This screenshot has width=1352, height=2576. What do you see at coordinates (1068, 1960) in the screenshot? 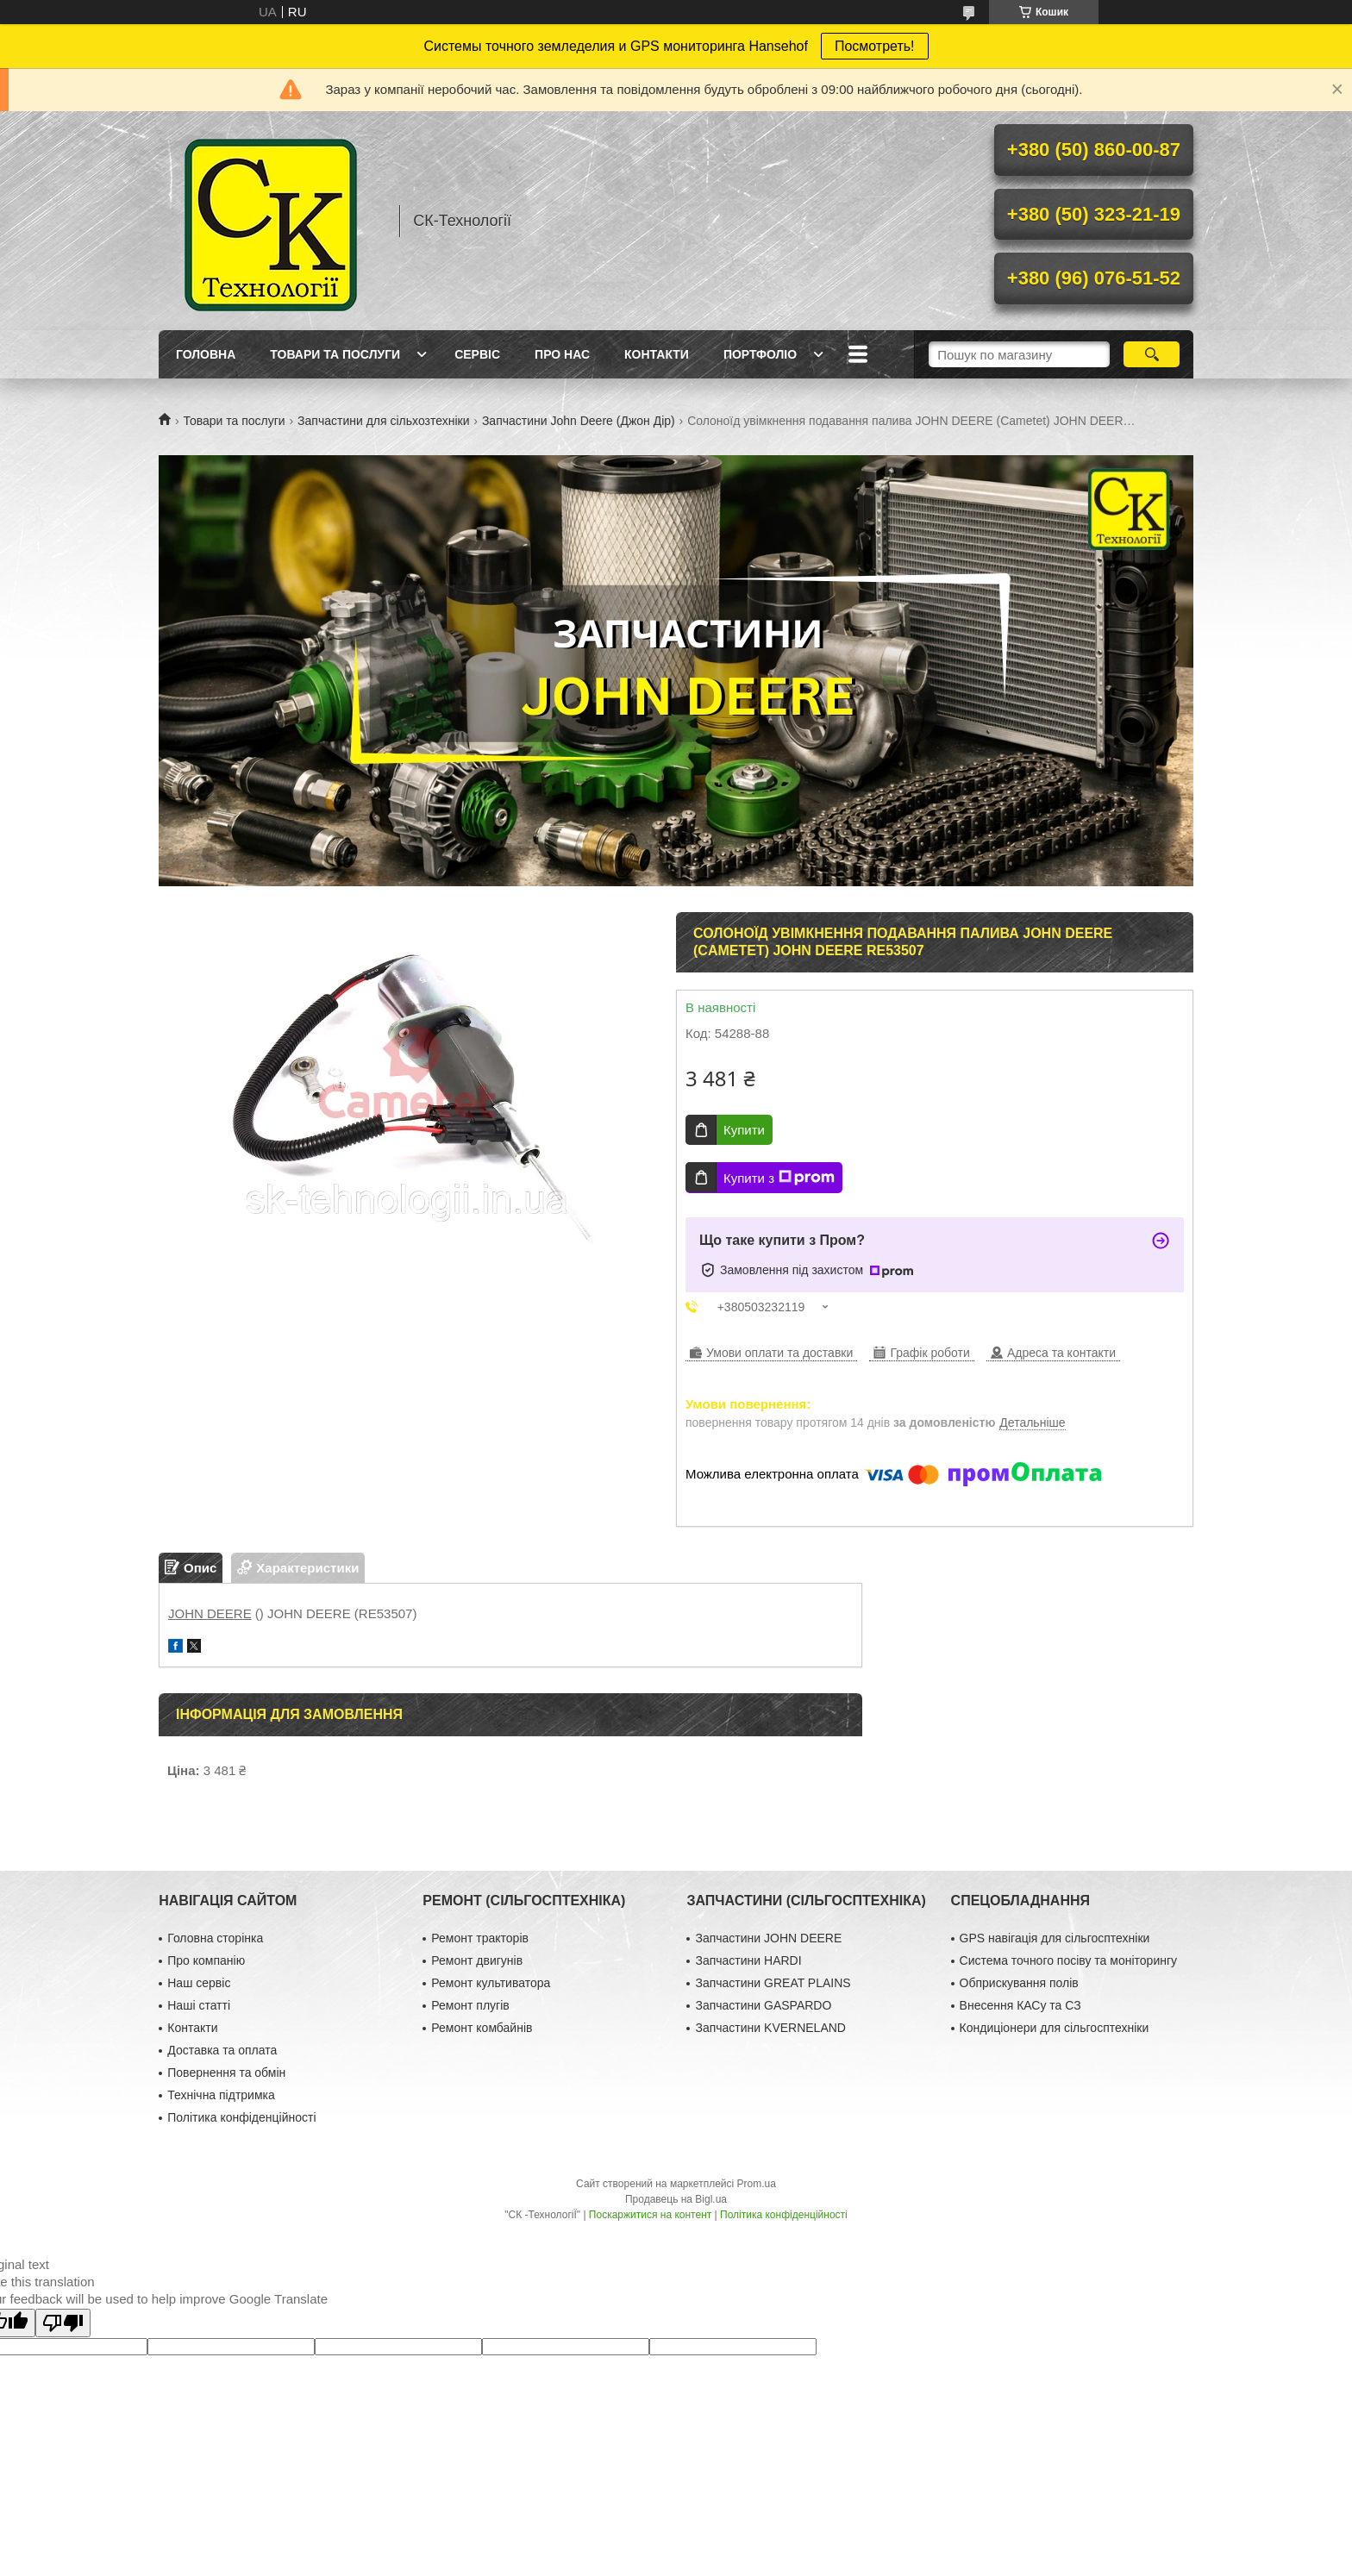
I see `Система точного посіву та моніторингу` at bounding box center [1068, 1960].